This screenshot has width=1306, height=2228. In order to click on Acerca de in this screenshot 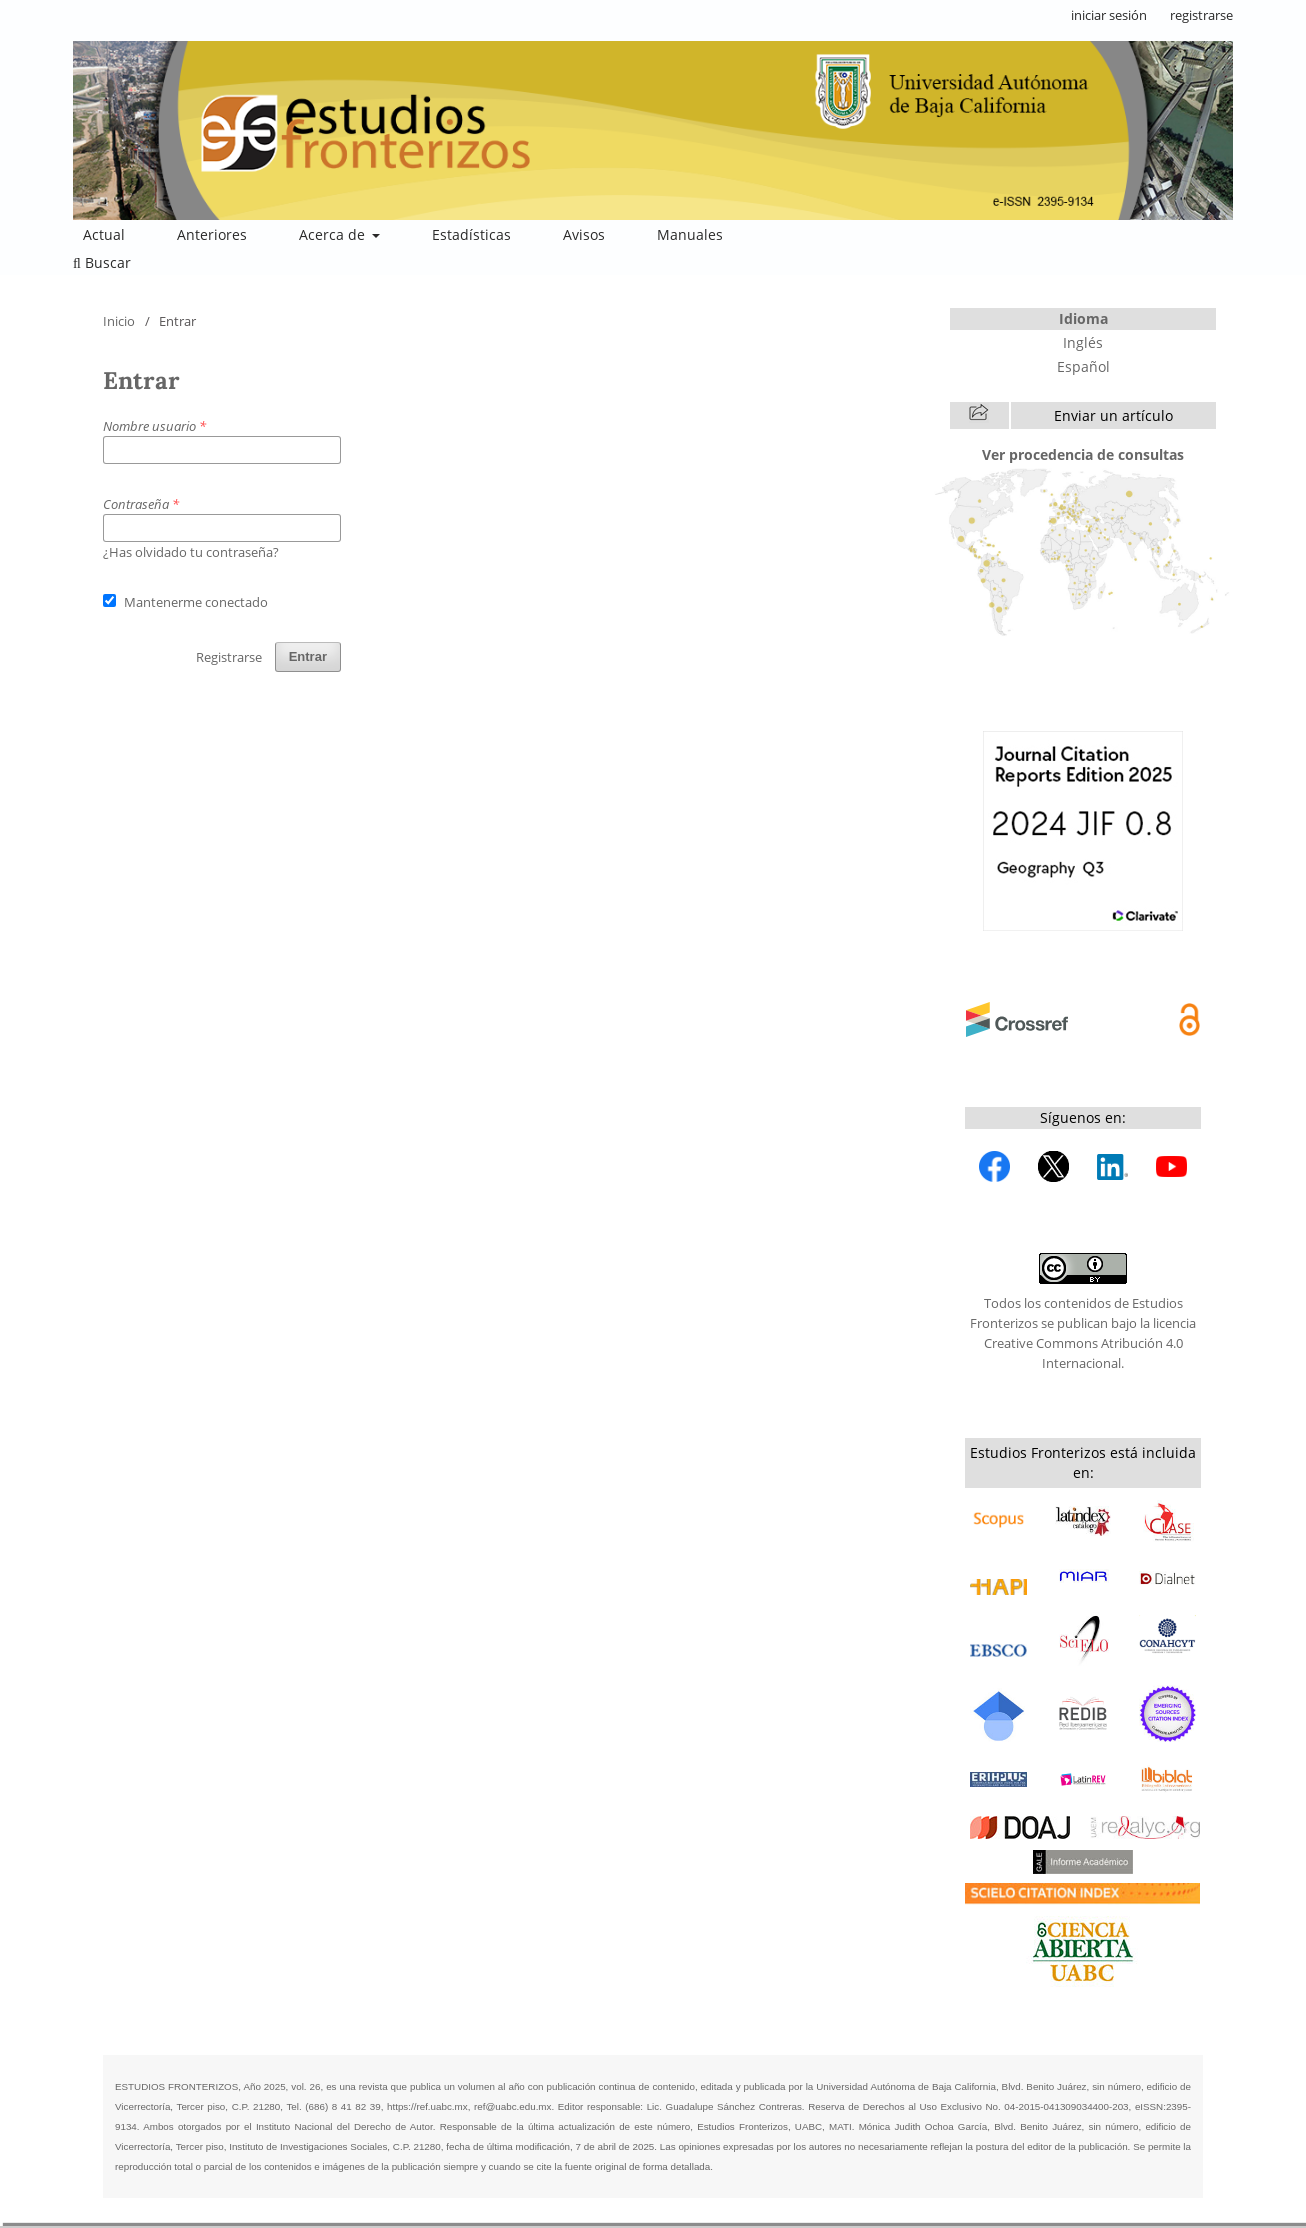, I will do `click(334, 234)`.